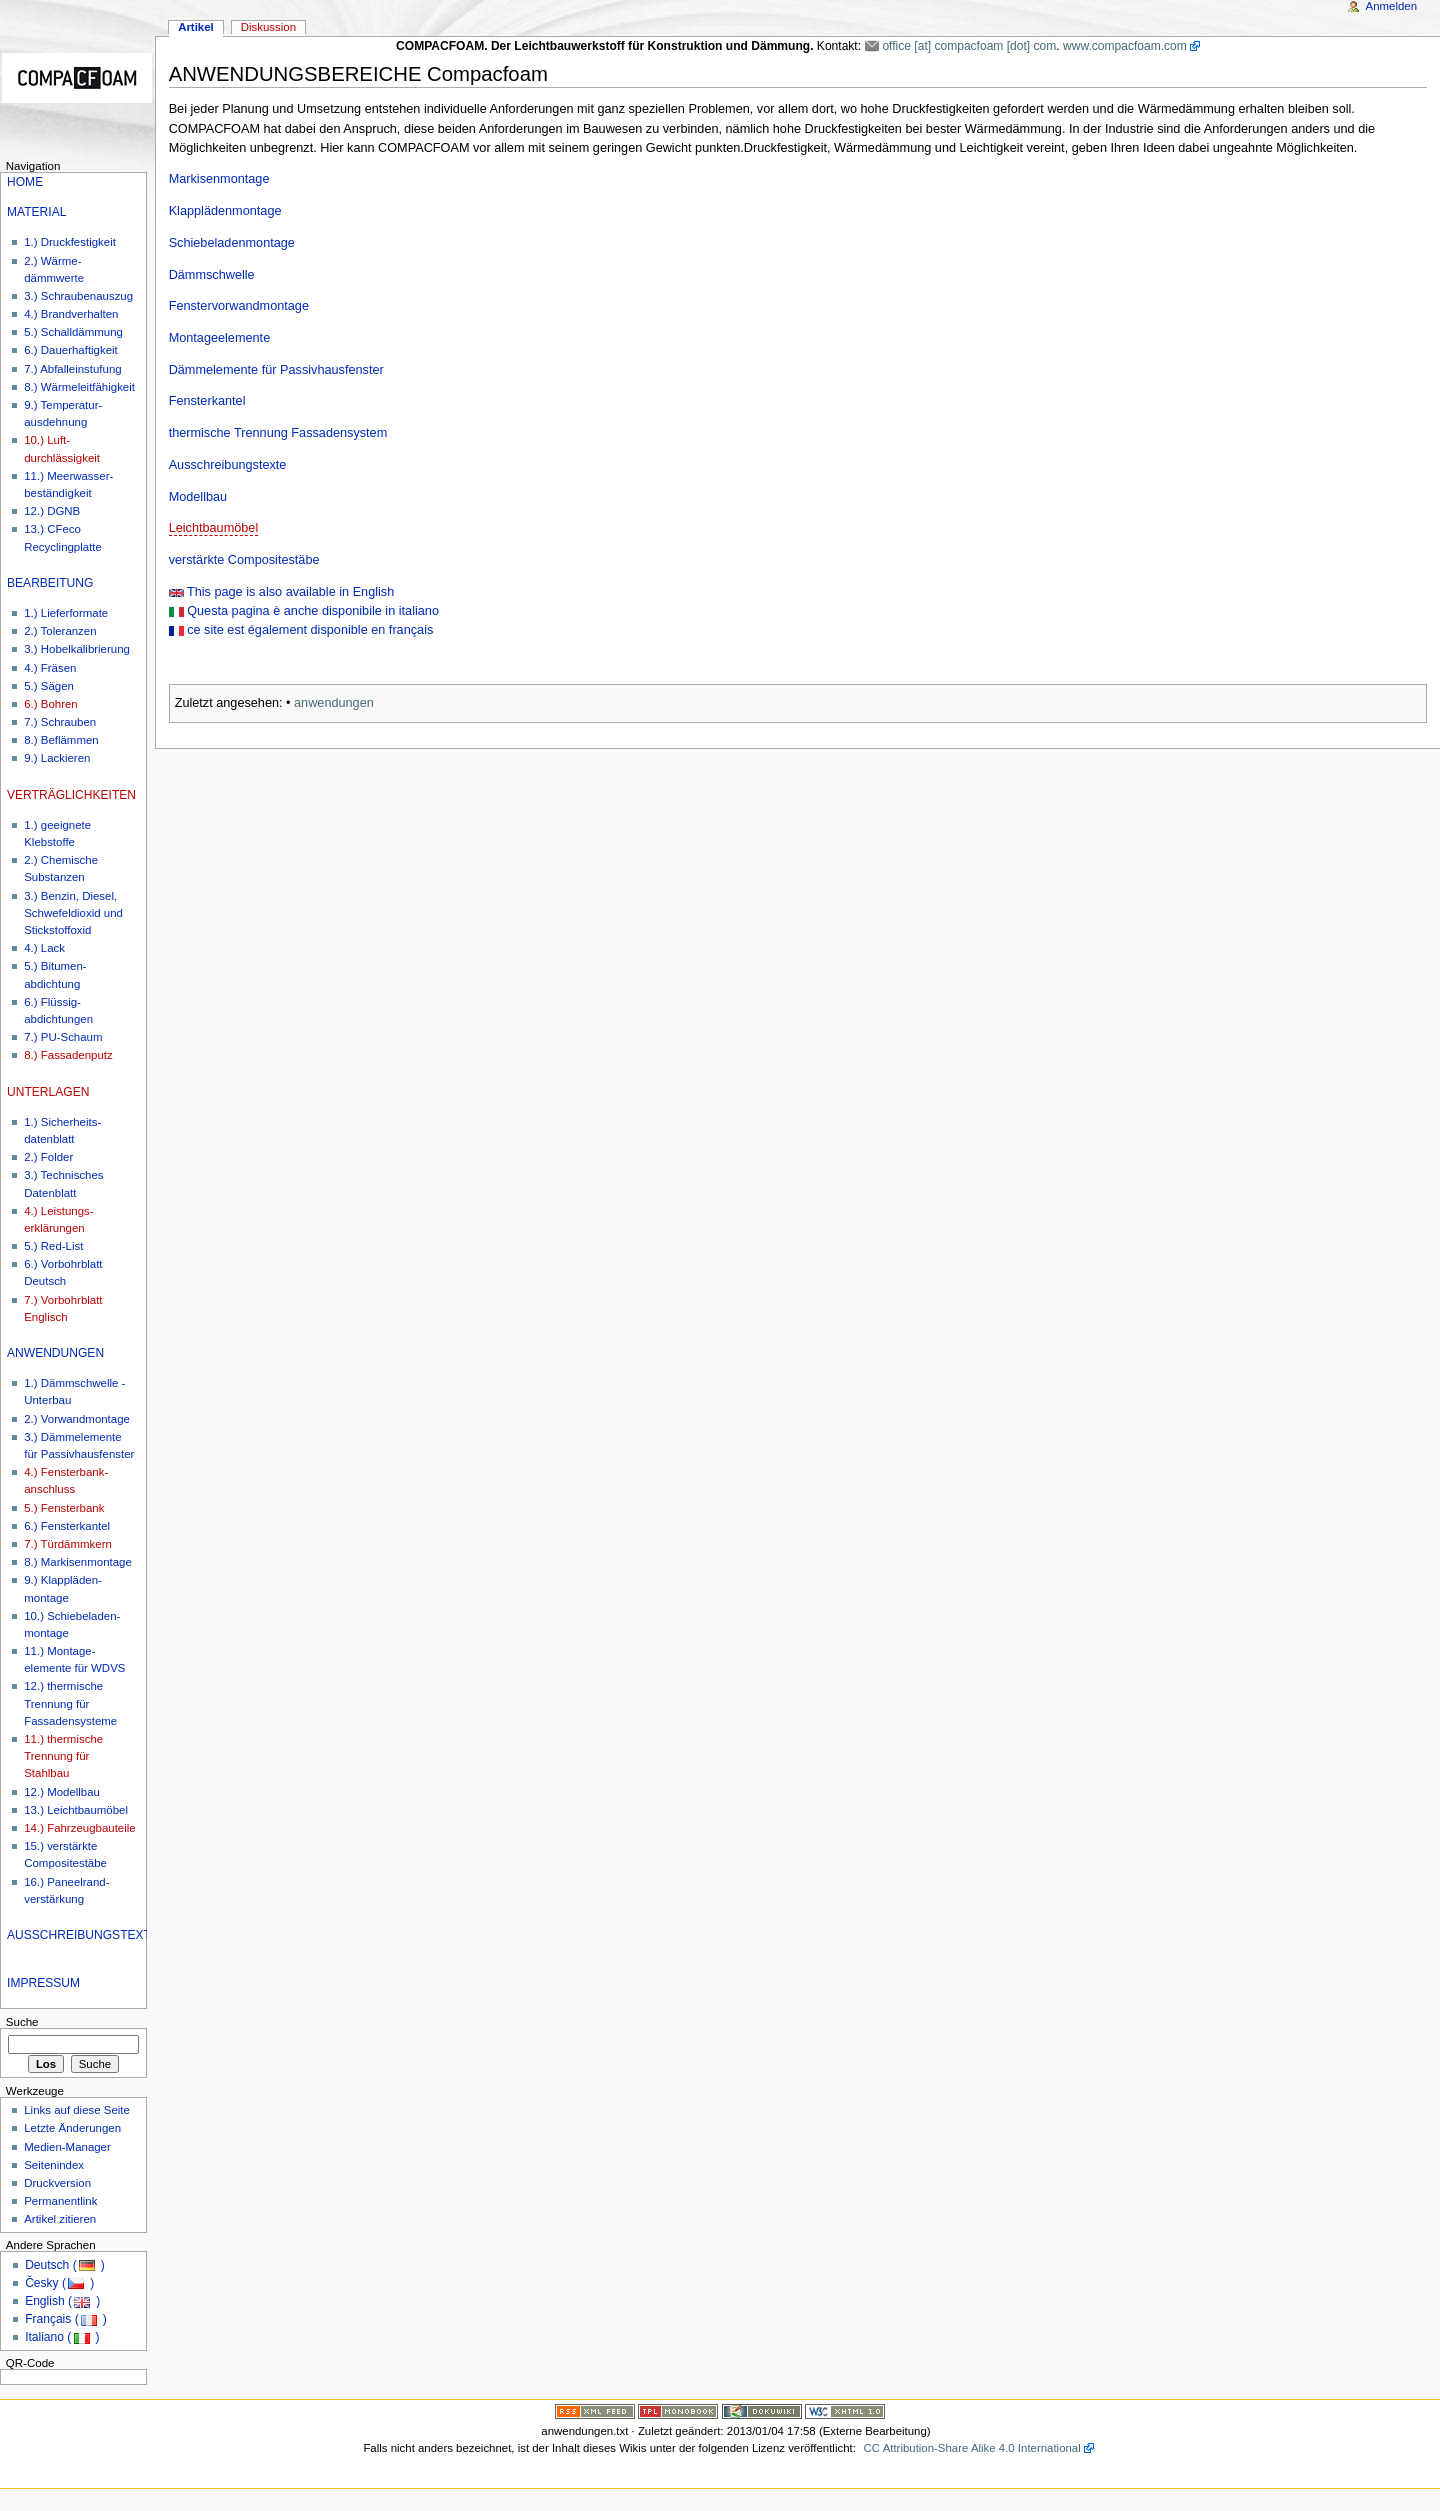 The width and height of the screenshot is (1440, 2511). Describe the element at coordinates (67, 2147) in the screenshot. I see `Medien-Manager` at that location.